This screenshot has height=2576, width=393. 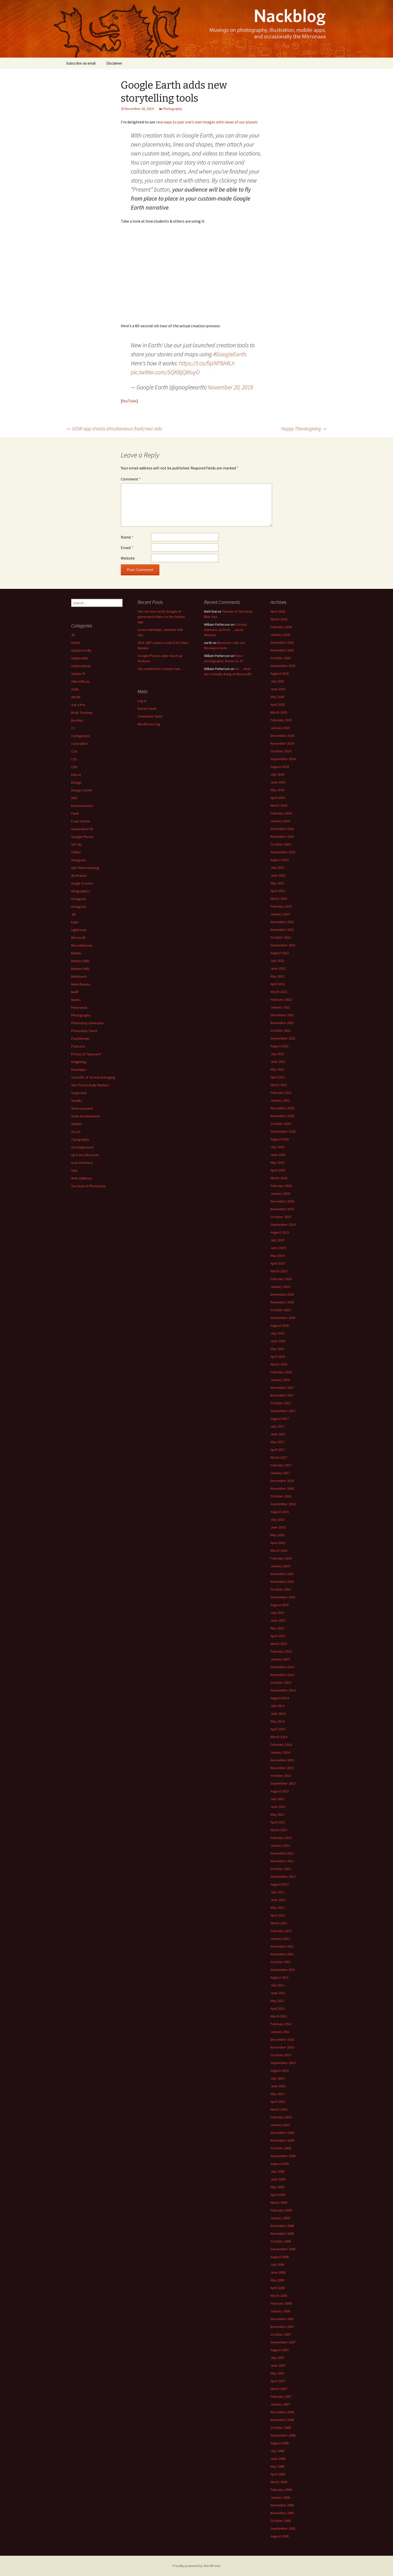 I want to click on December 2011, so click(x=282, y=1946).